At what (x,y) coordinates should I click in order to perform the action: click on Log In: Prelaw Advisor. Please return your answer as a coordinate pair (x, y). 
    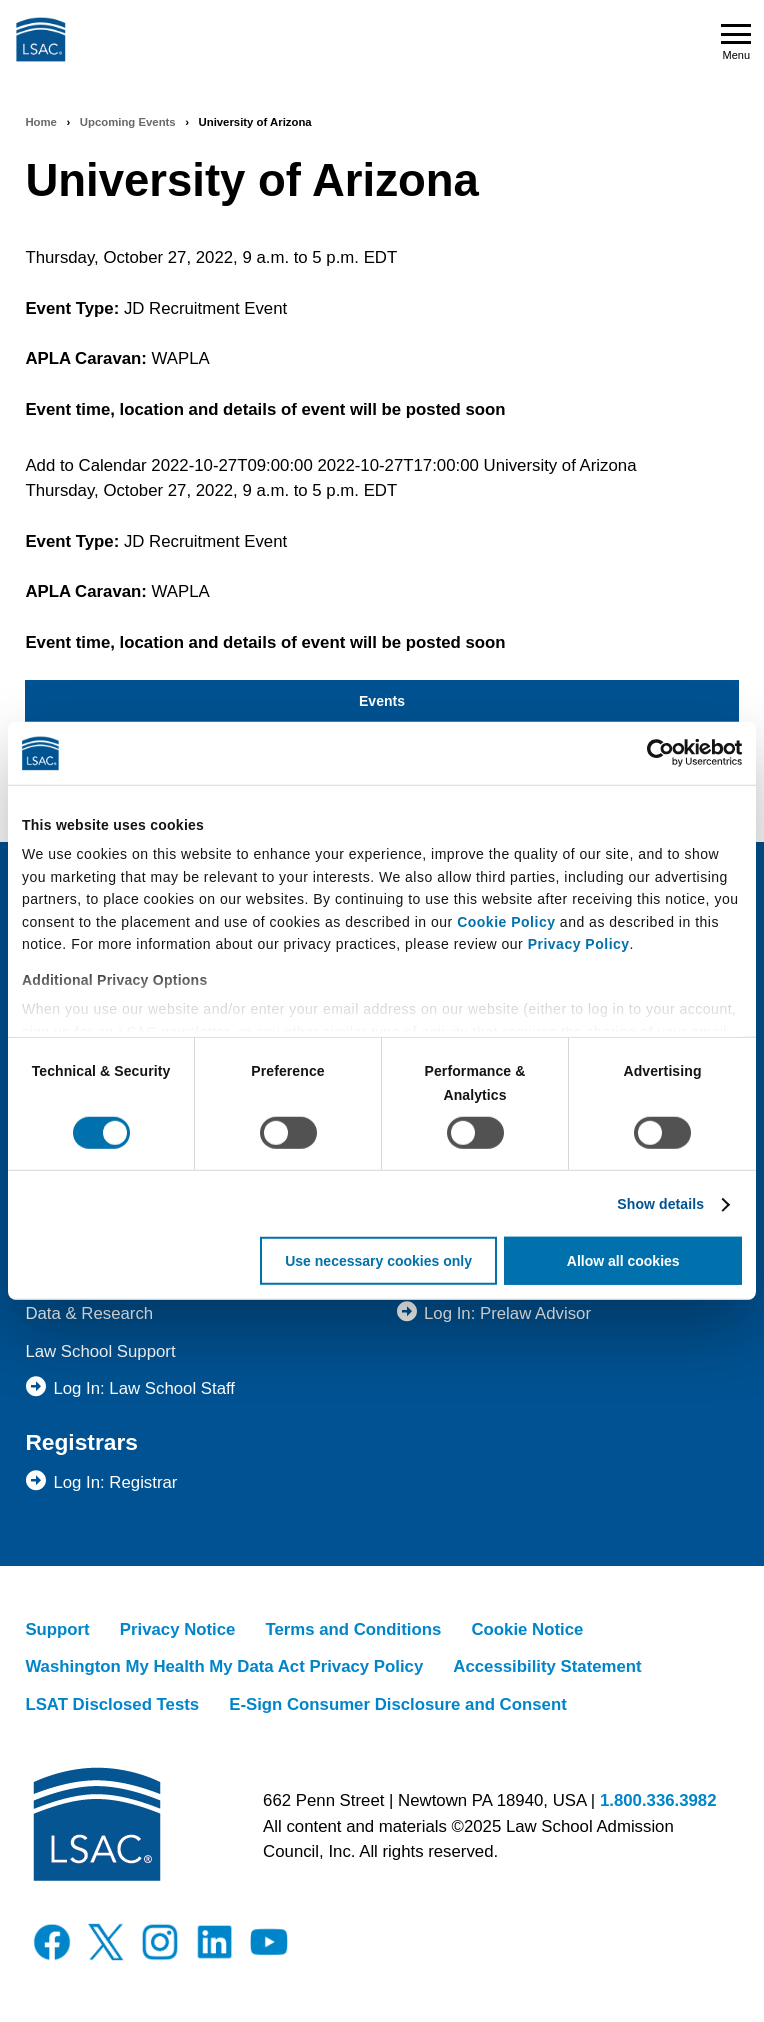
    Looking at the image, I should click on (507, 1313).